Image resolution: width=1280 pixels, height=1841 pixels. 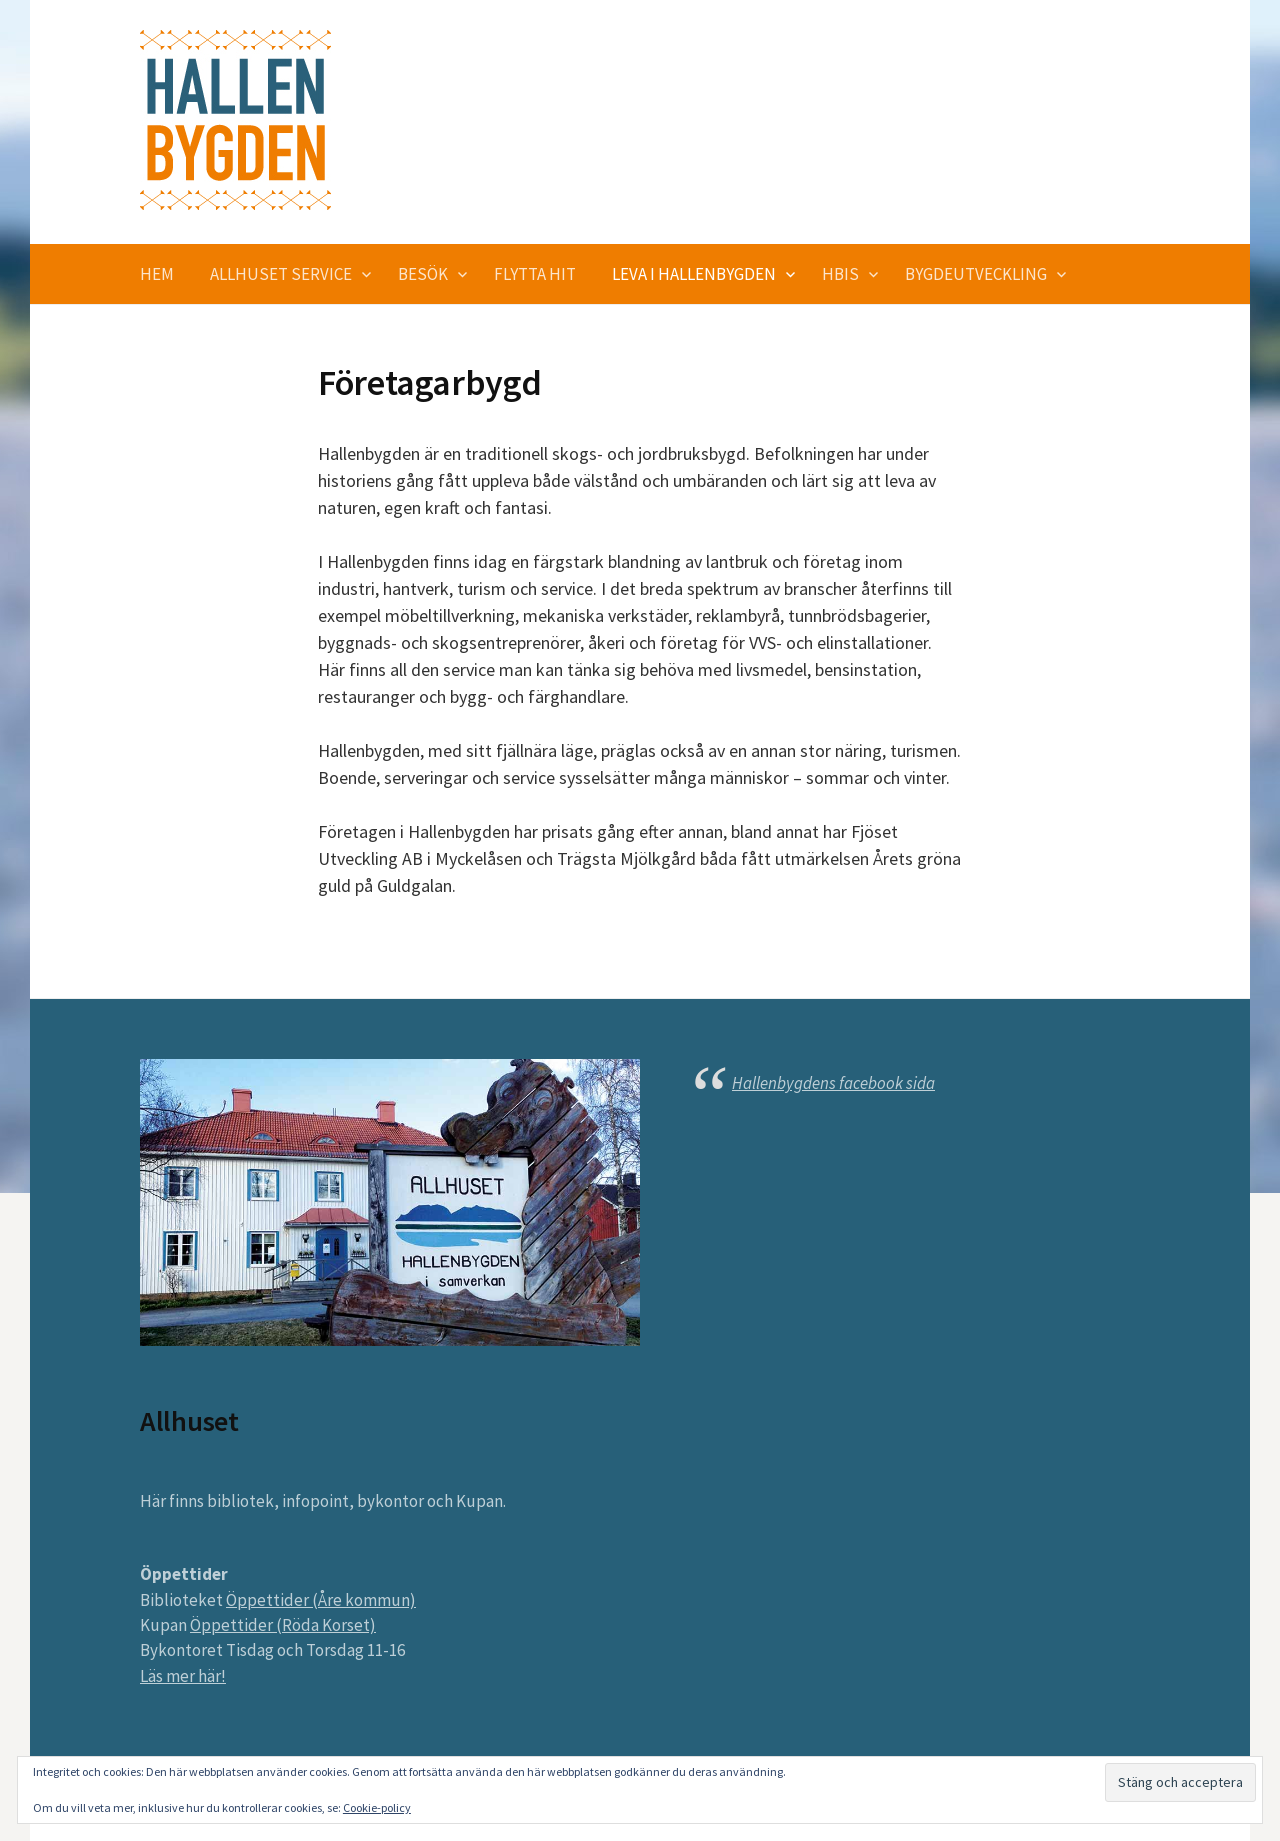 I want to click on Hallenbygdens facebook sida, so click(x=833, y=1083).